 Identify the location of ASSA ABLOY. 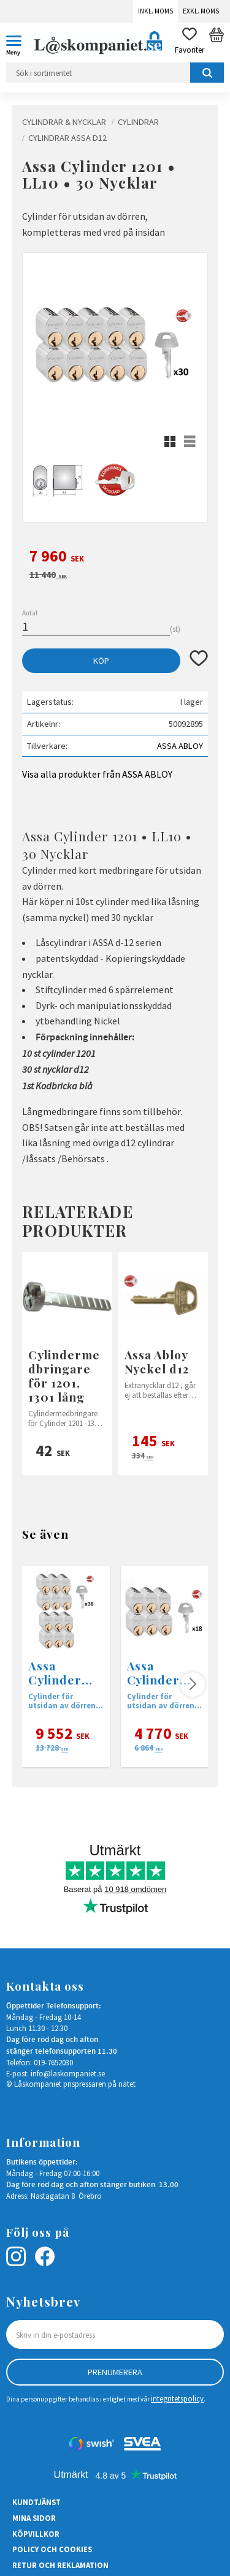
(180, 745).